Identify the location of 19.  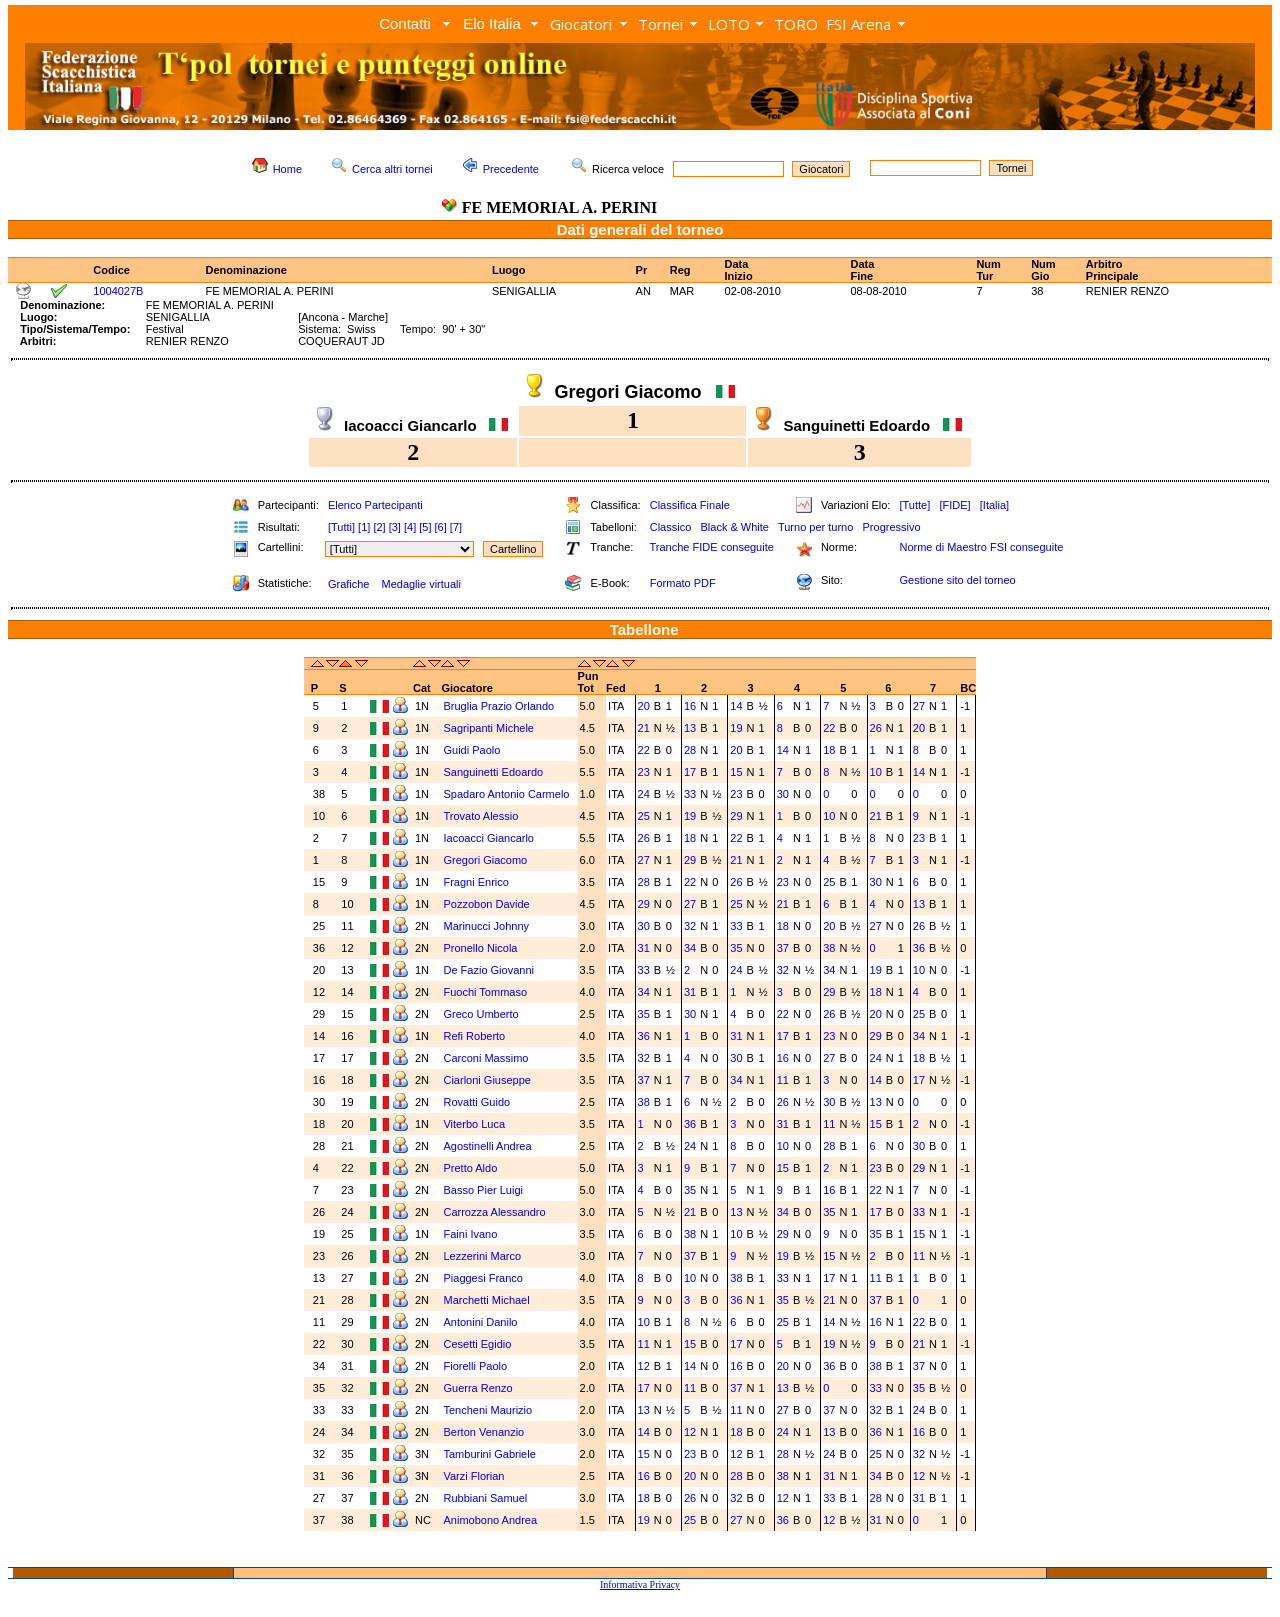
(736, 728).